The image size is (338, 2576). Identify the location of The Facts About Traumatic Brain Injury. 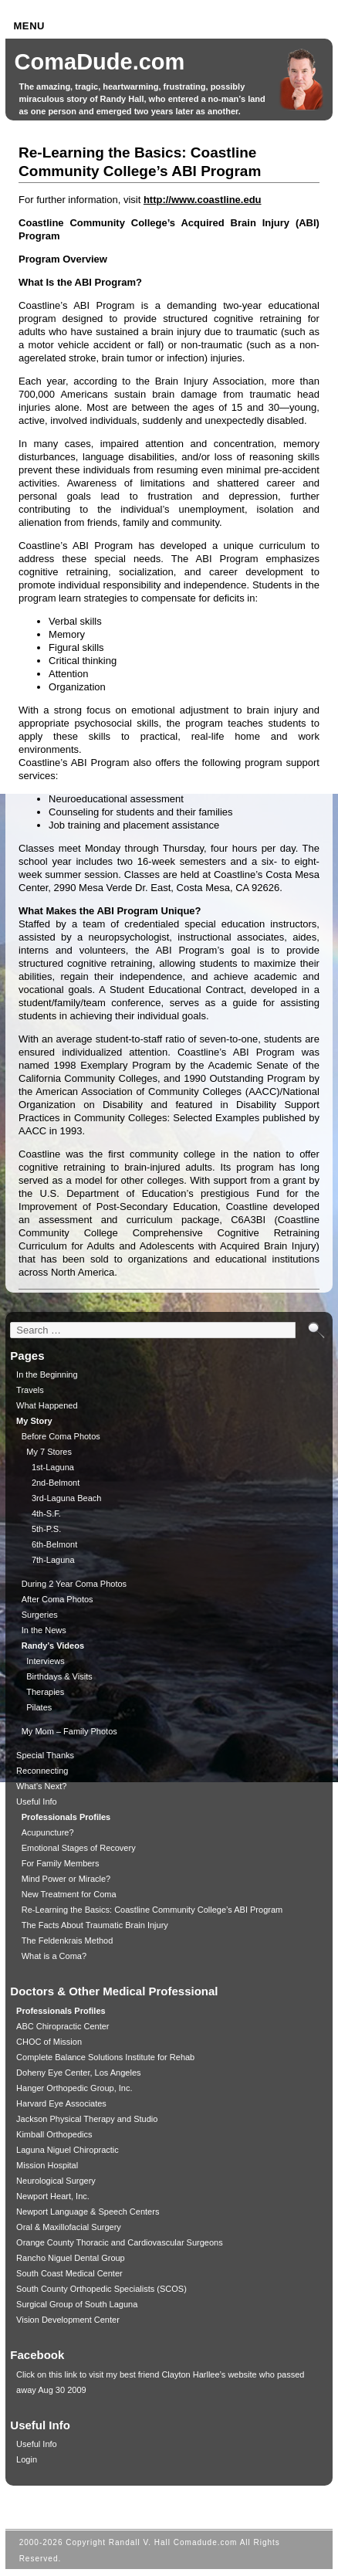
(95, 1925).